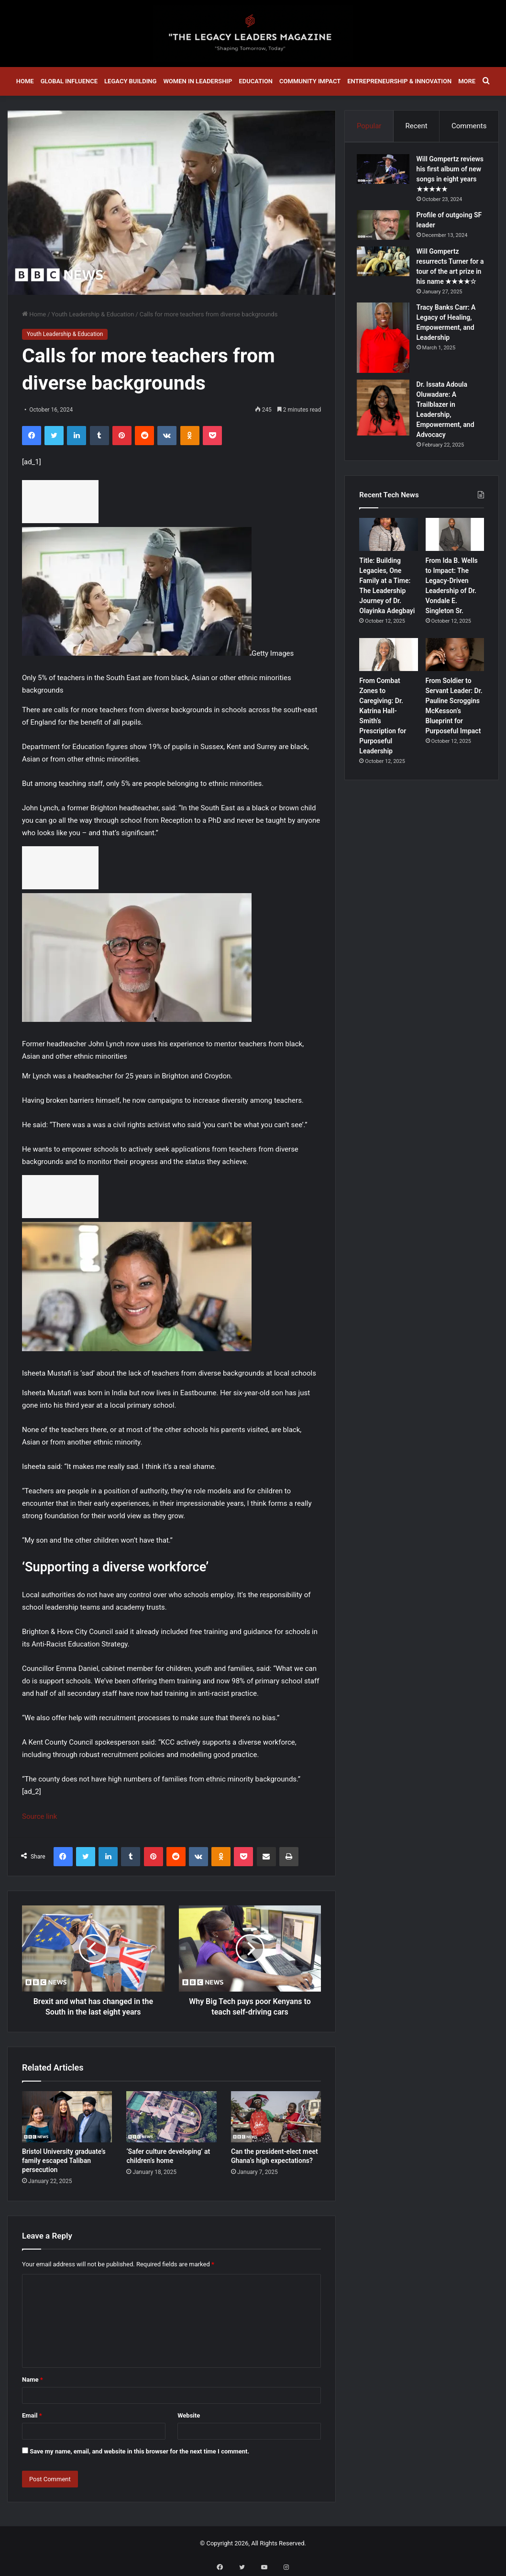 The image size is (506, 2576). I want to click on [Bristol University graduate’s family escaped Taliban persecution], so click(67, 2116).